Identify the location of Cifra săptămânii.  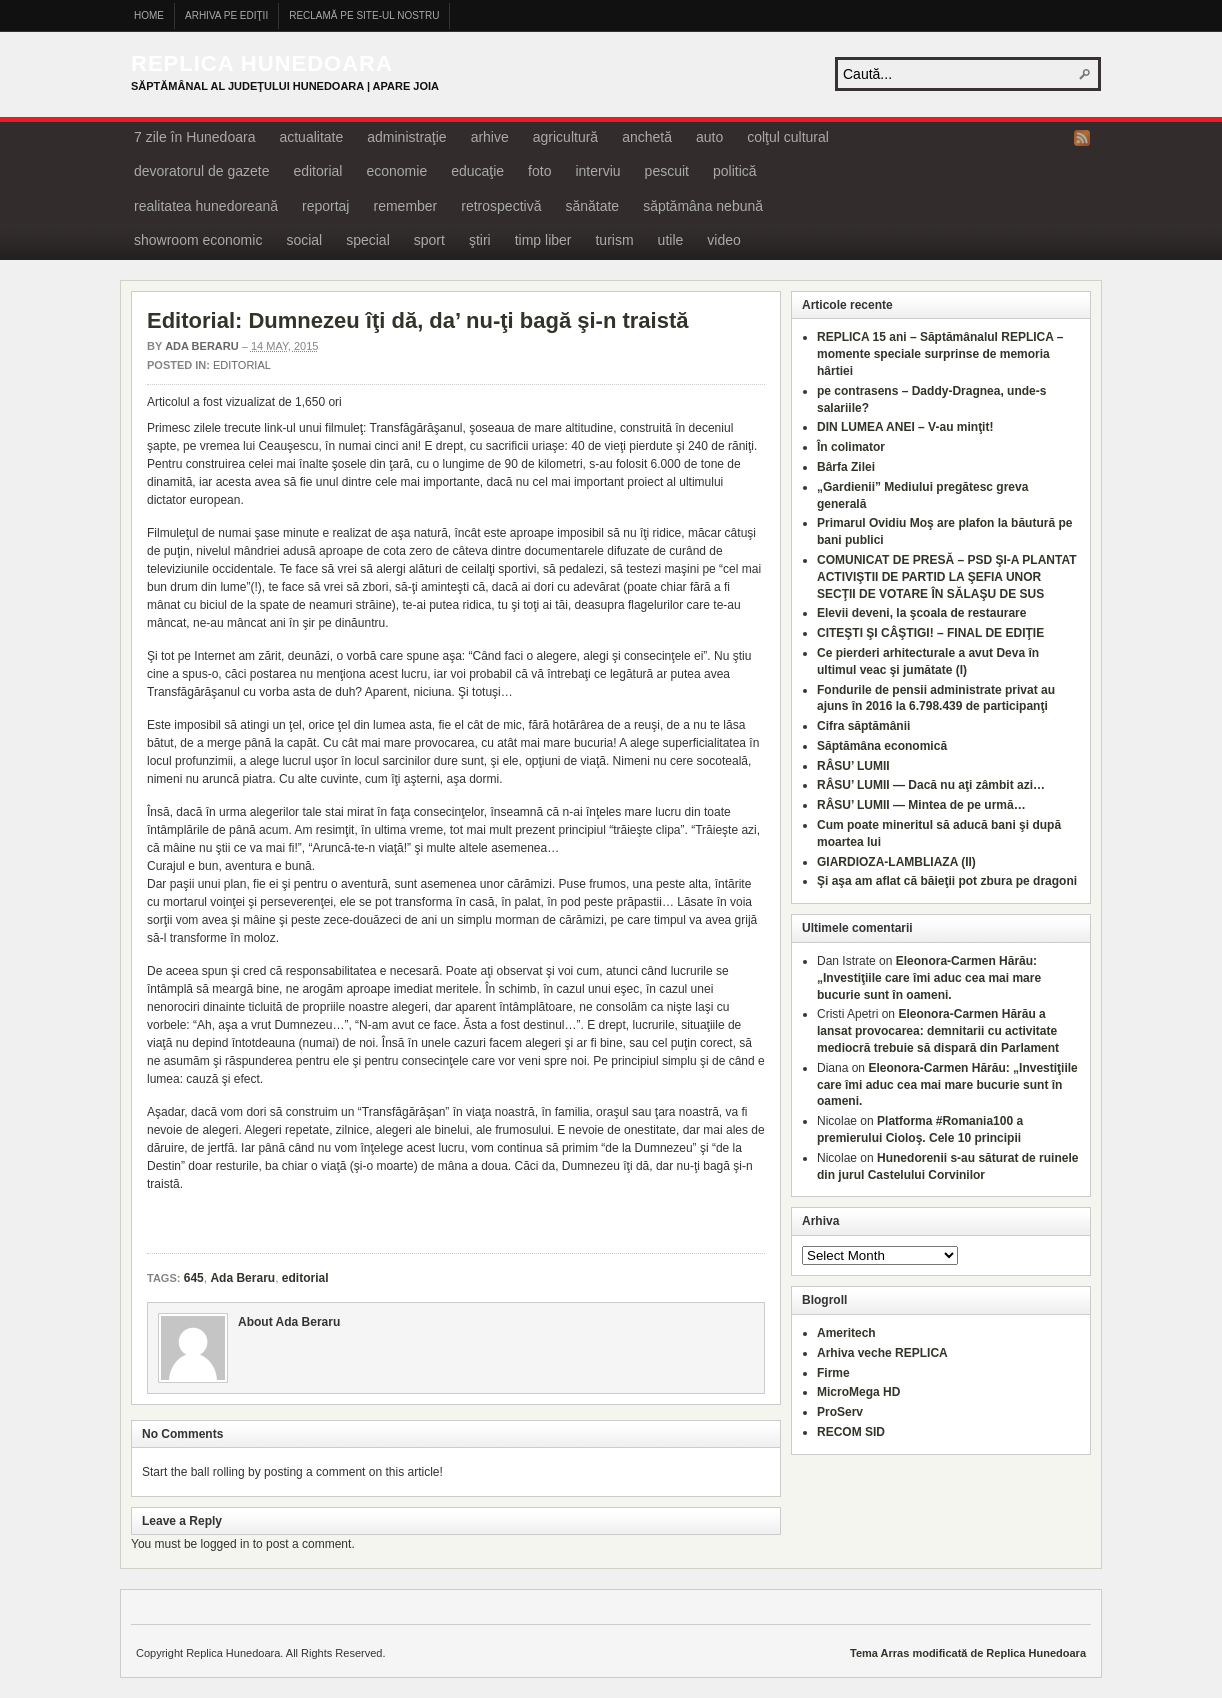
(863, 726).